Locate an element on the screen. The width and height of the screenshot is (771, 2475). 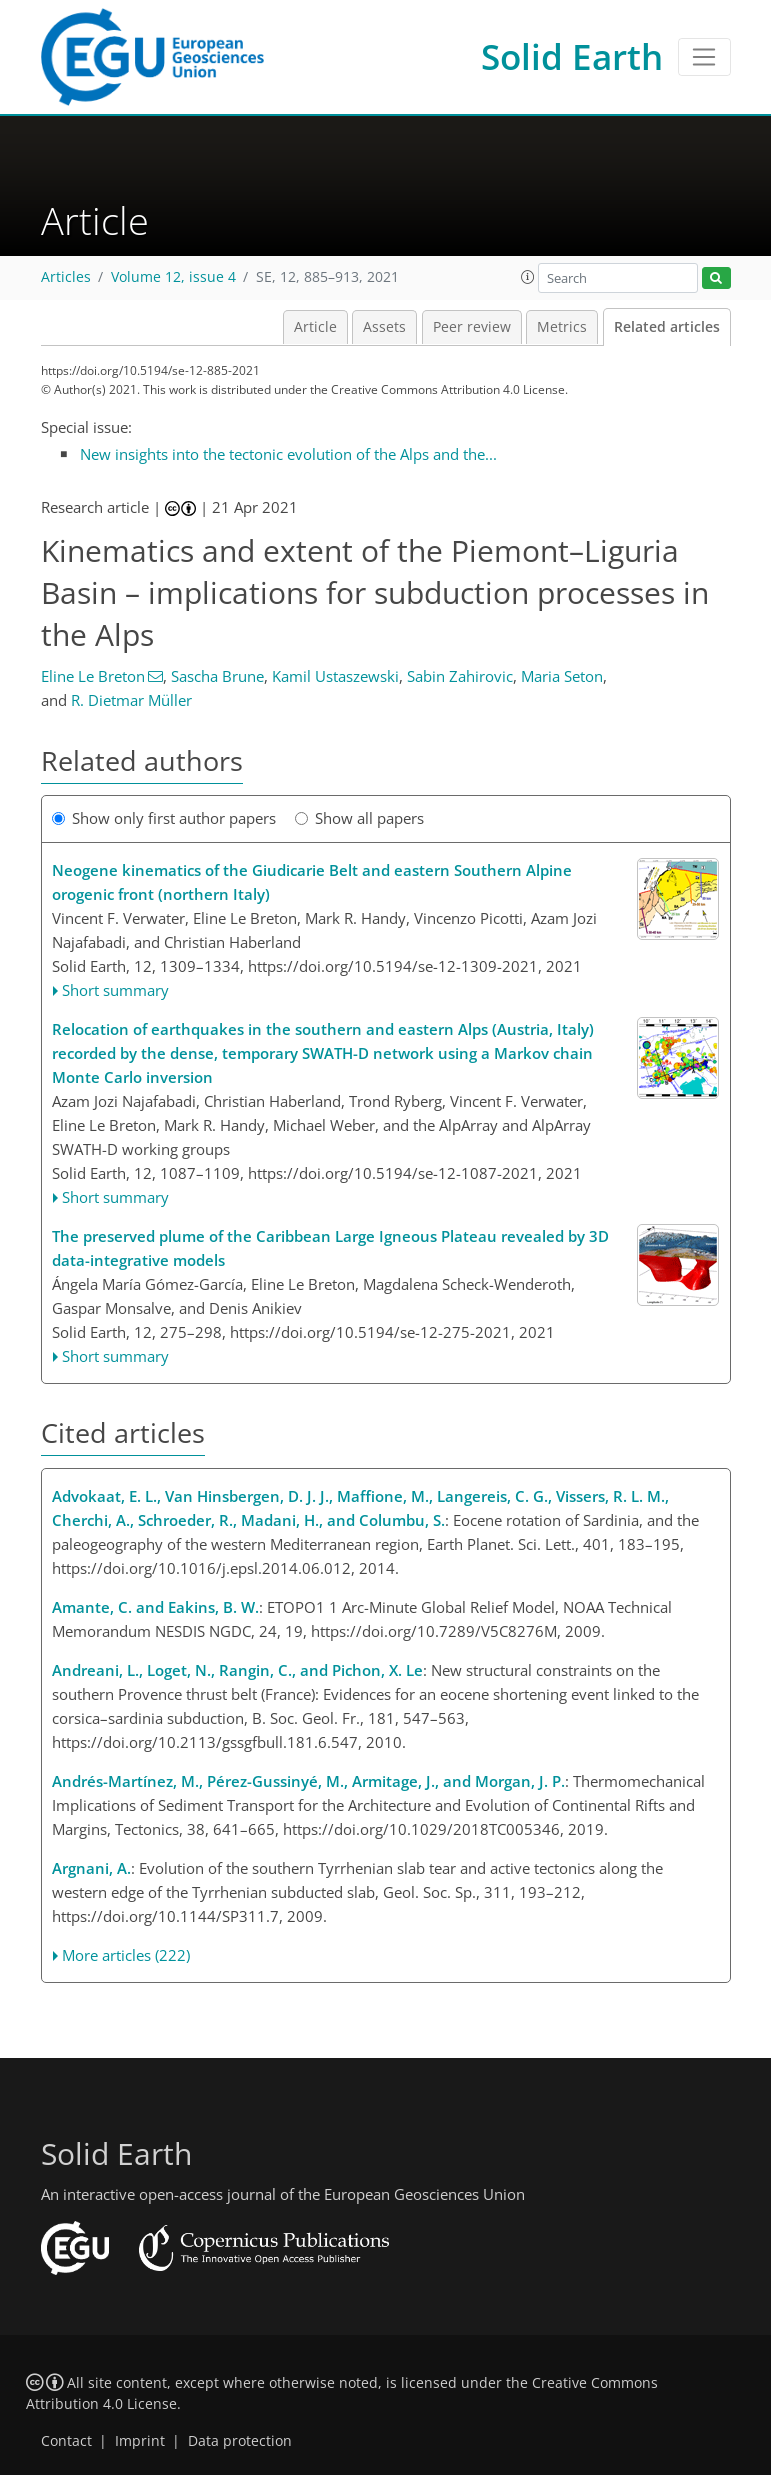
Metrics is located at coordinates (562, 327).